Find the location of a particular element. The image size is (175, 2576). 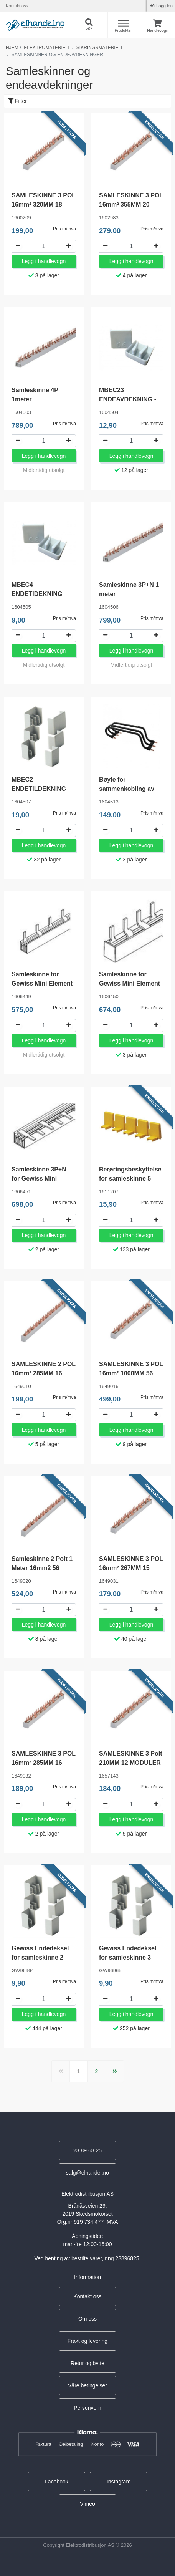

SAMLESKINNE 3 POL 16mm² 285MM 16 MODULER is located at coordinates (44, 1762).